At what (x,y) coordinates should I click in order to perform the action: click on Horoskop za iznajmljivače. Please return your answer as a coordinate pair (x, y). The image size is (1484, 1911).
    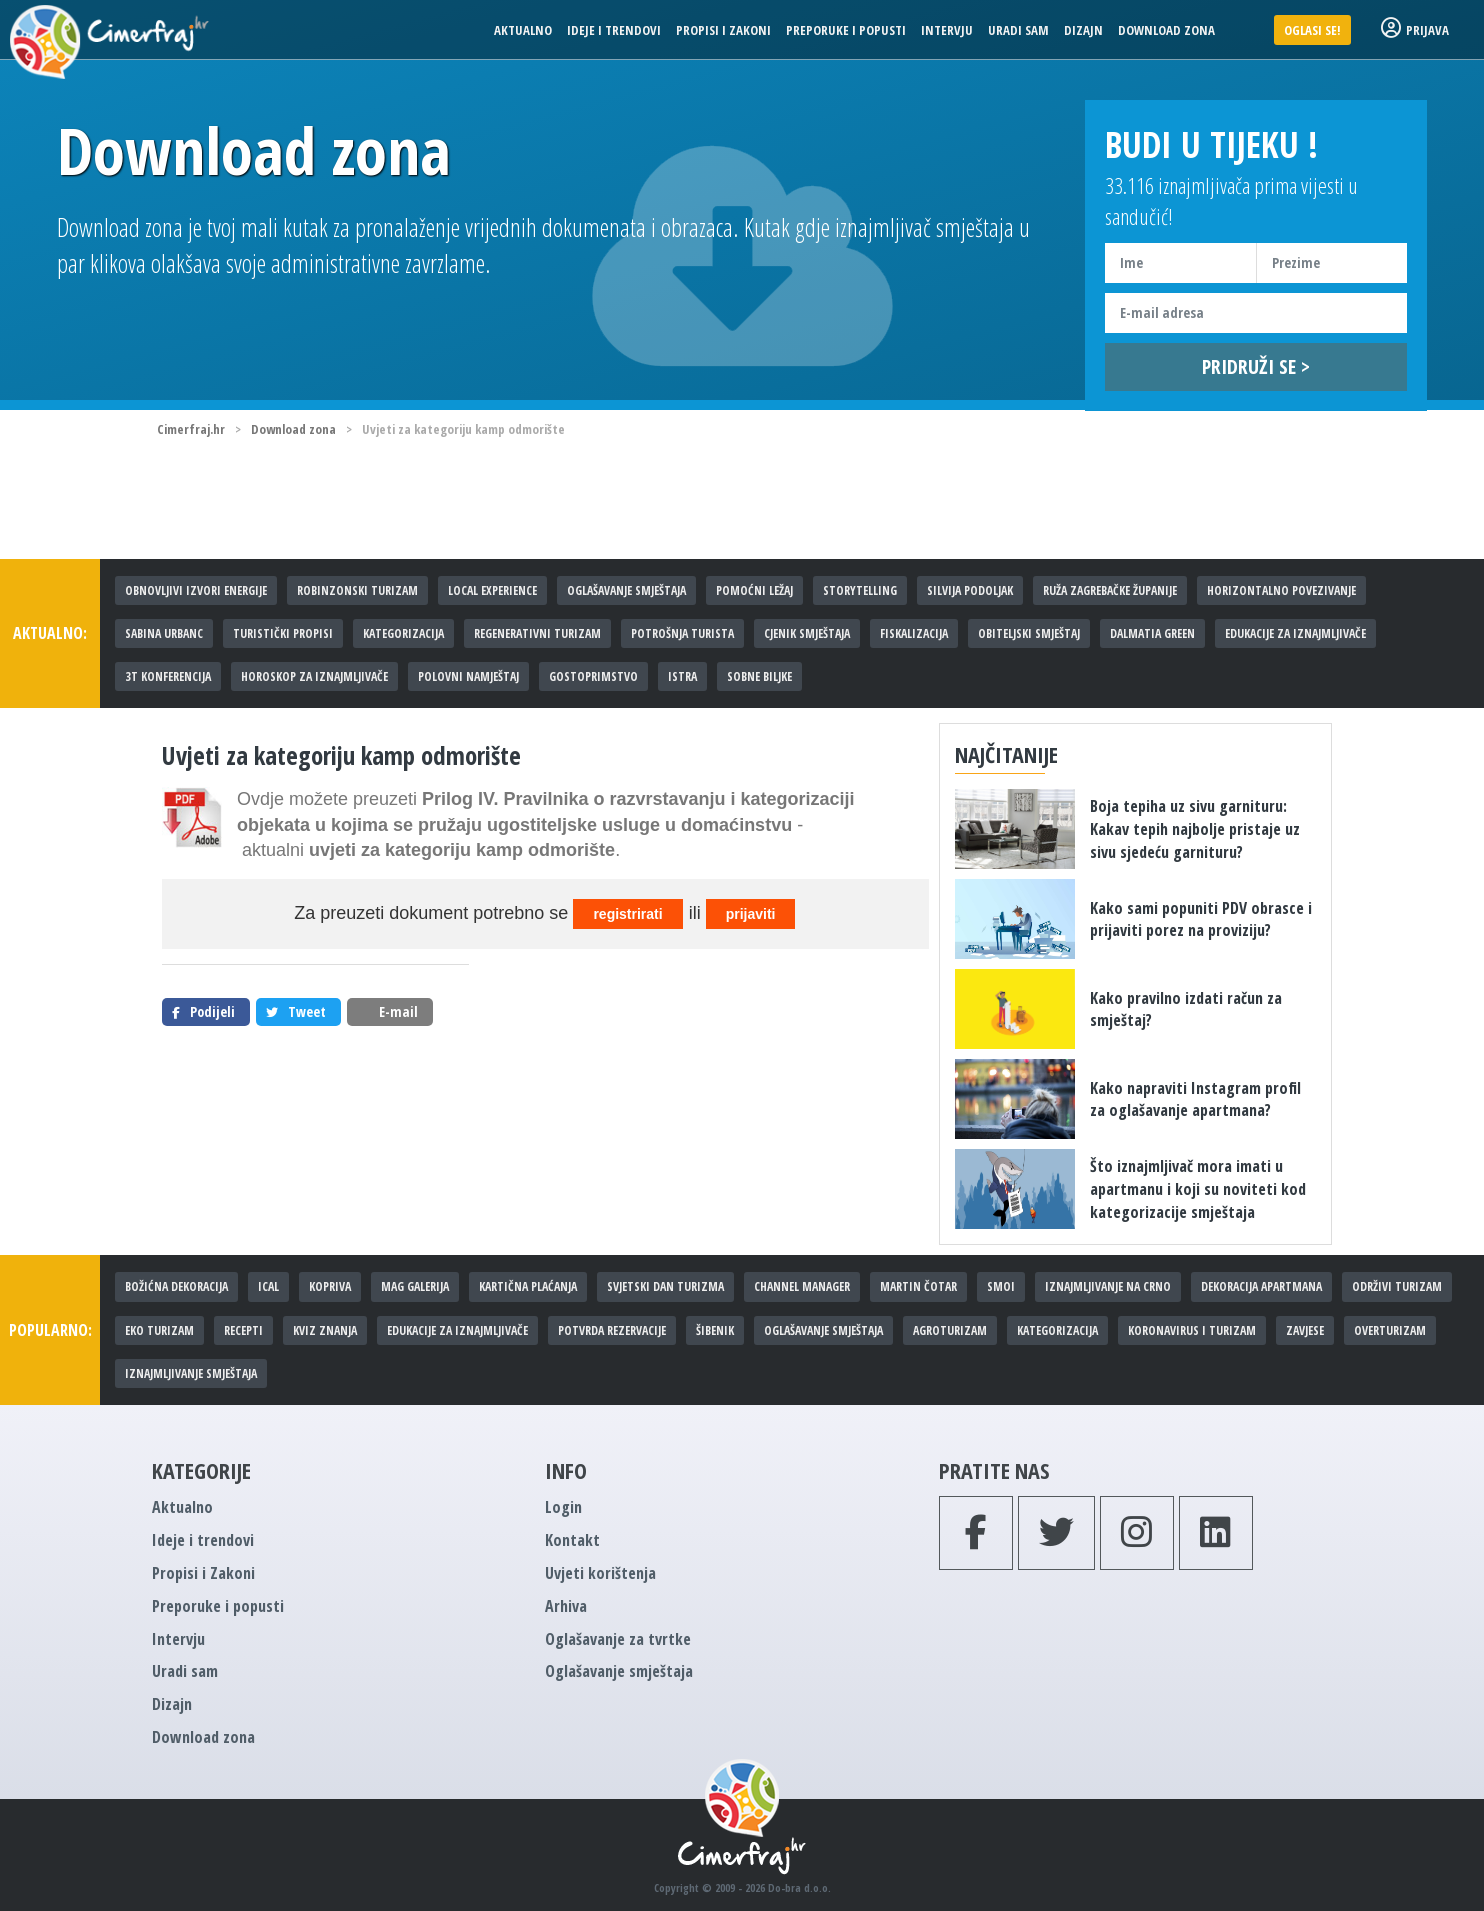
    Looking at the image, I should click on (314, 676).